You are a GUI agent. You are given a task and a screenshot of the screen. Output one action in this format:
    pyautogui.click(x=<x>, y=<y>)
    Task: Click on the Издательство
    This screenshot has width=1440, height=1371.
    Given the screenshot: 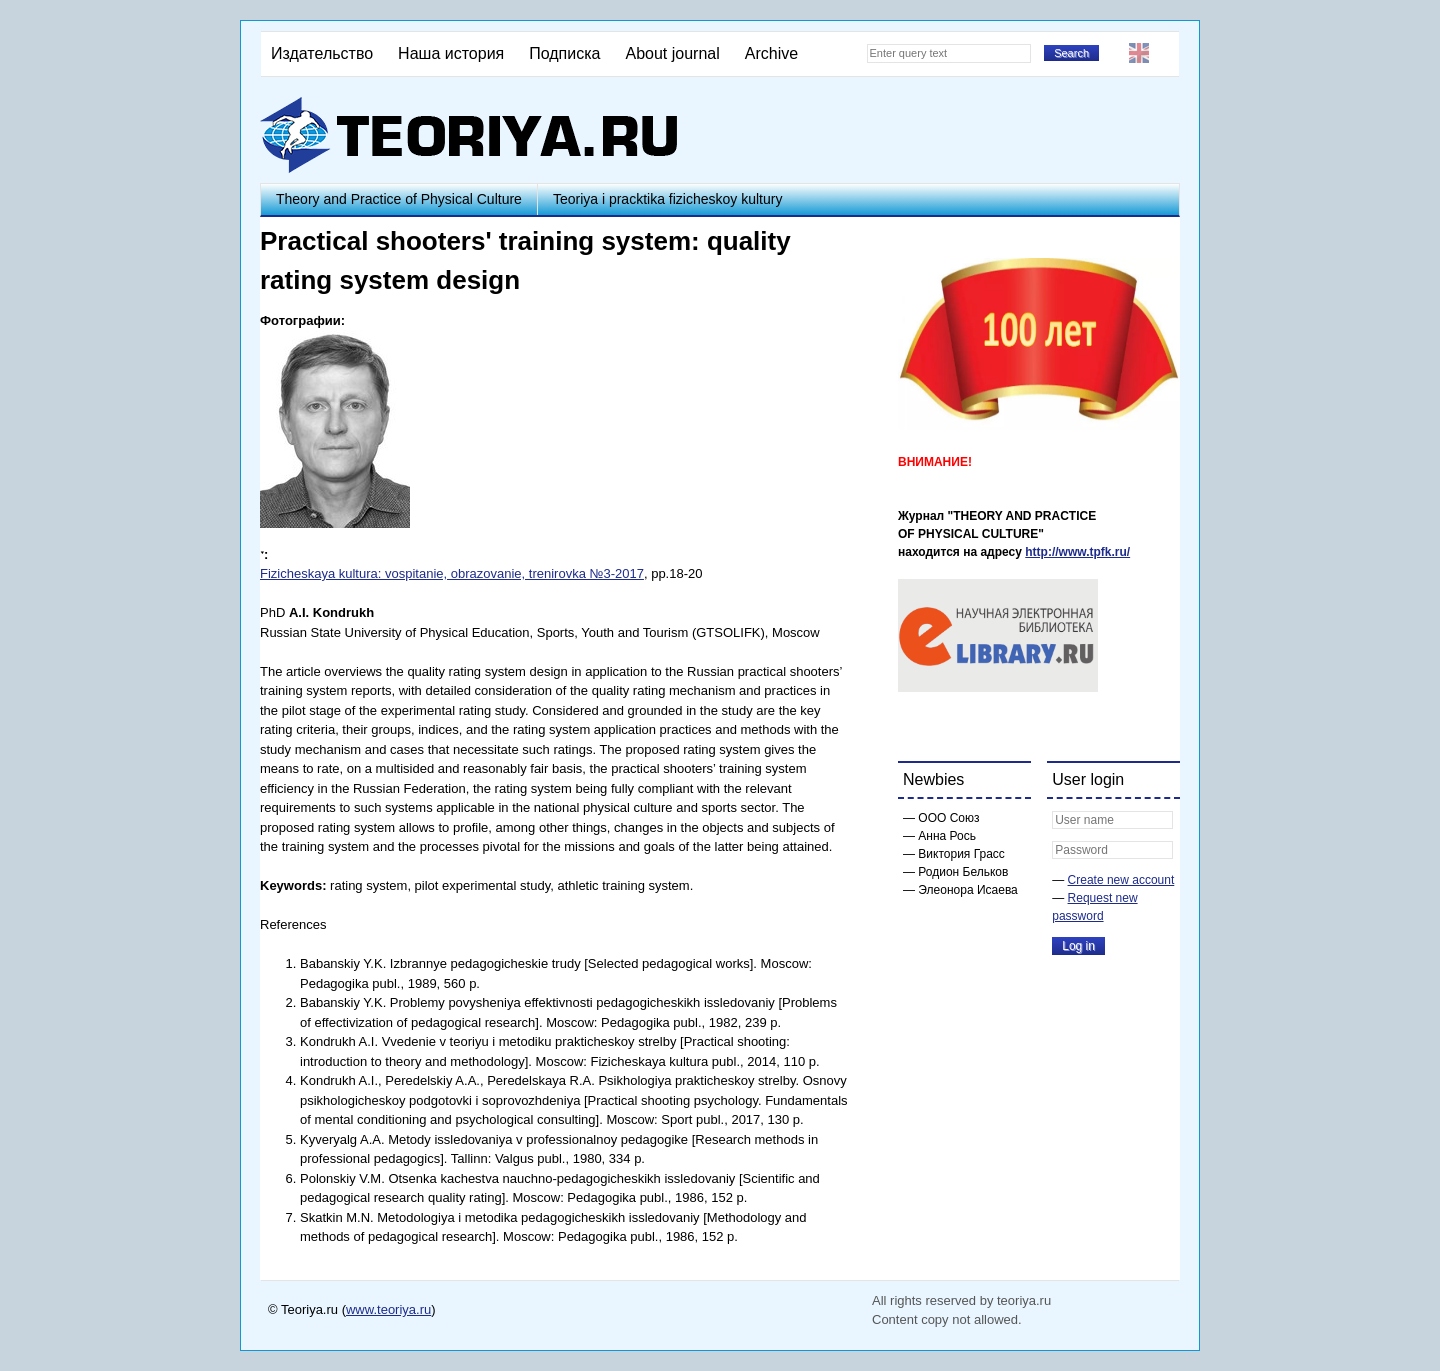 What is the action you would take?
    pyautogui.click(x=322, y=53)
    